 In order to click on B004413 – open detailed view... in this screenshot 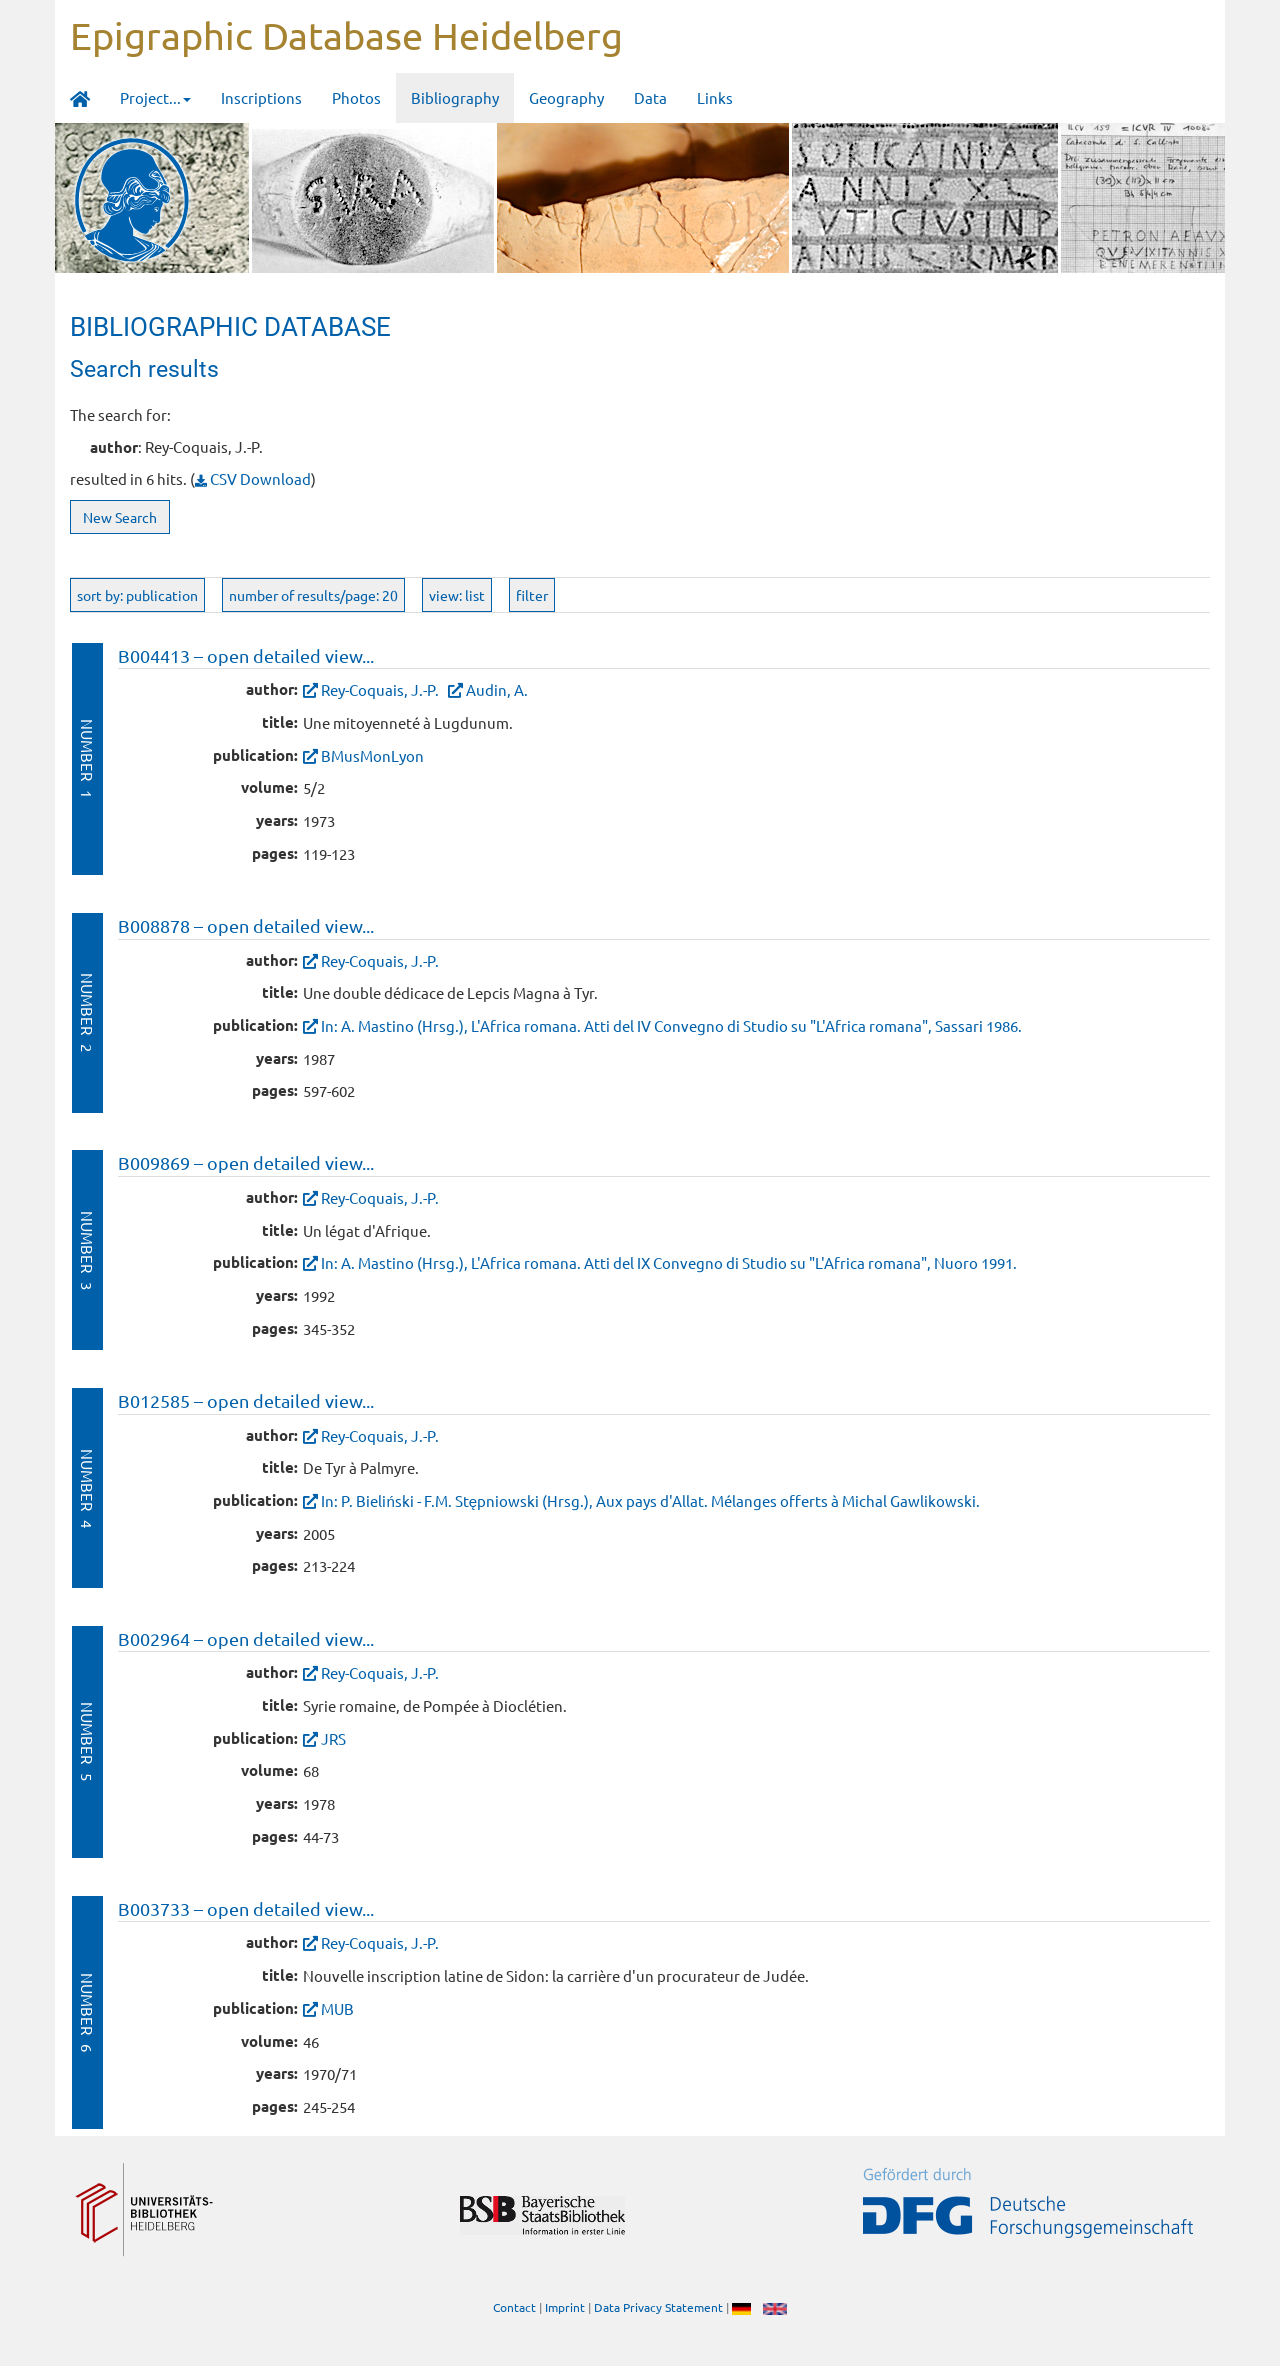, I will do `click(246, 655)`.